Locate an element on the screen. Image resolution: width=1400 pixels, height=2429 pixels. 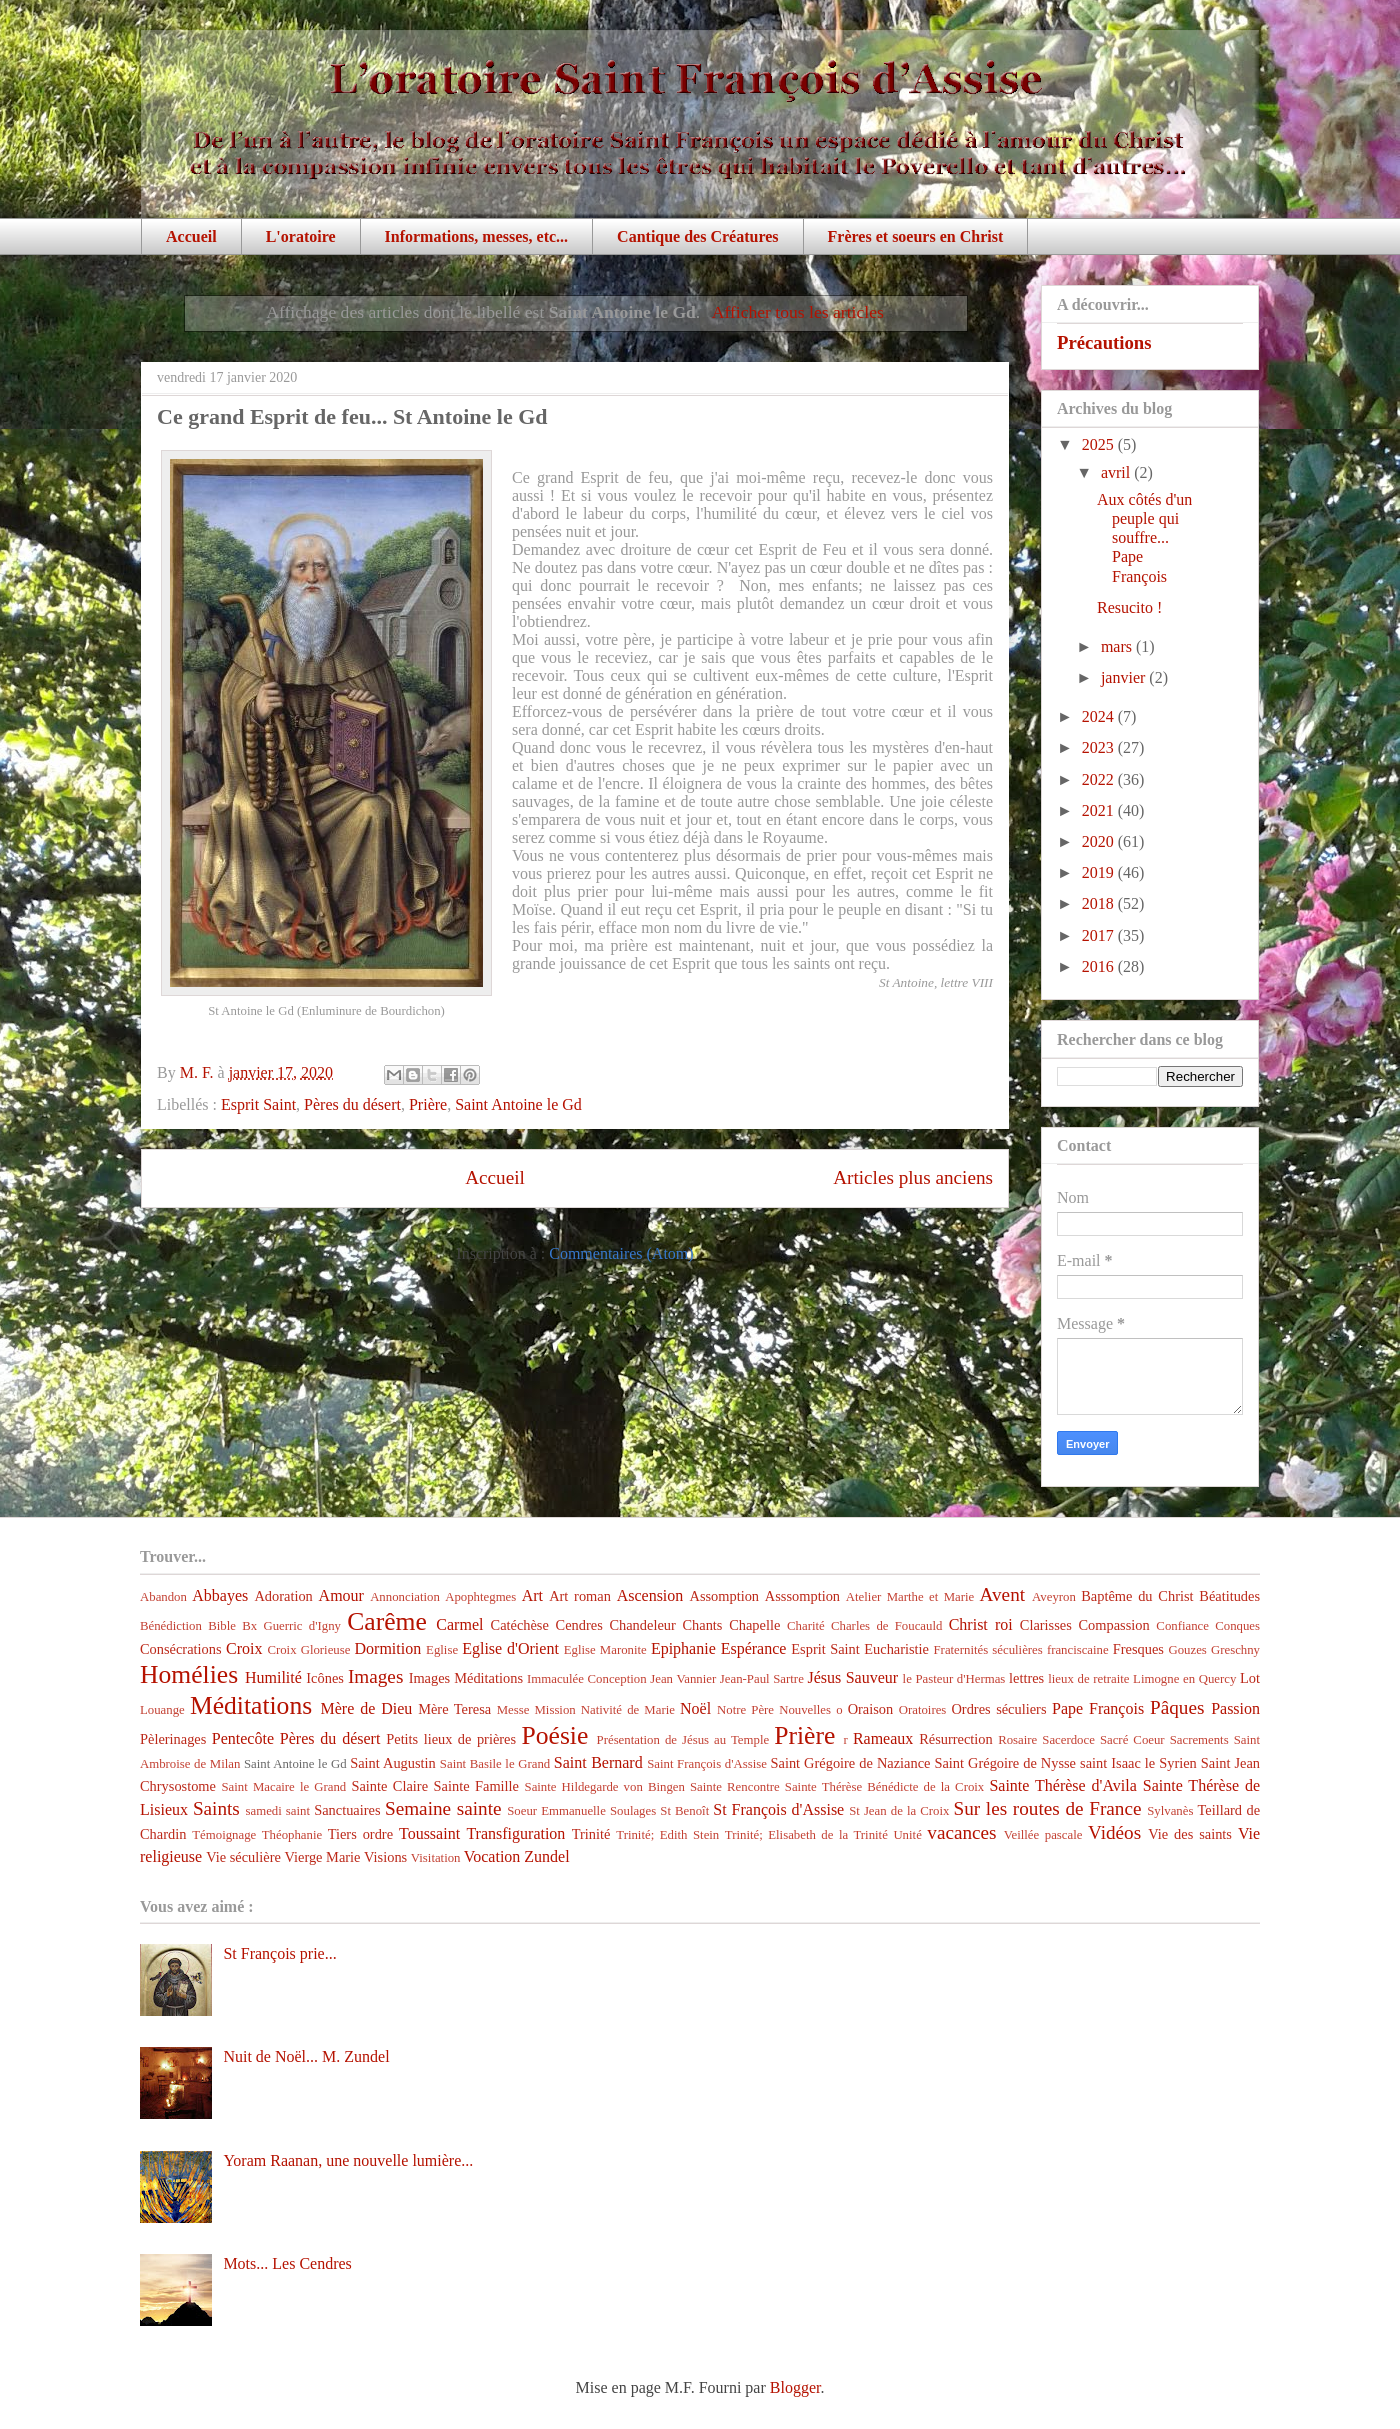
Asssomption is located at coordinates (802, 1596).